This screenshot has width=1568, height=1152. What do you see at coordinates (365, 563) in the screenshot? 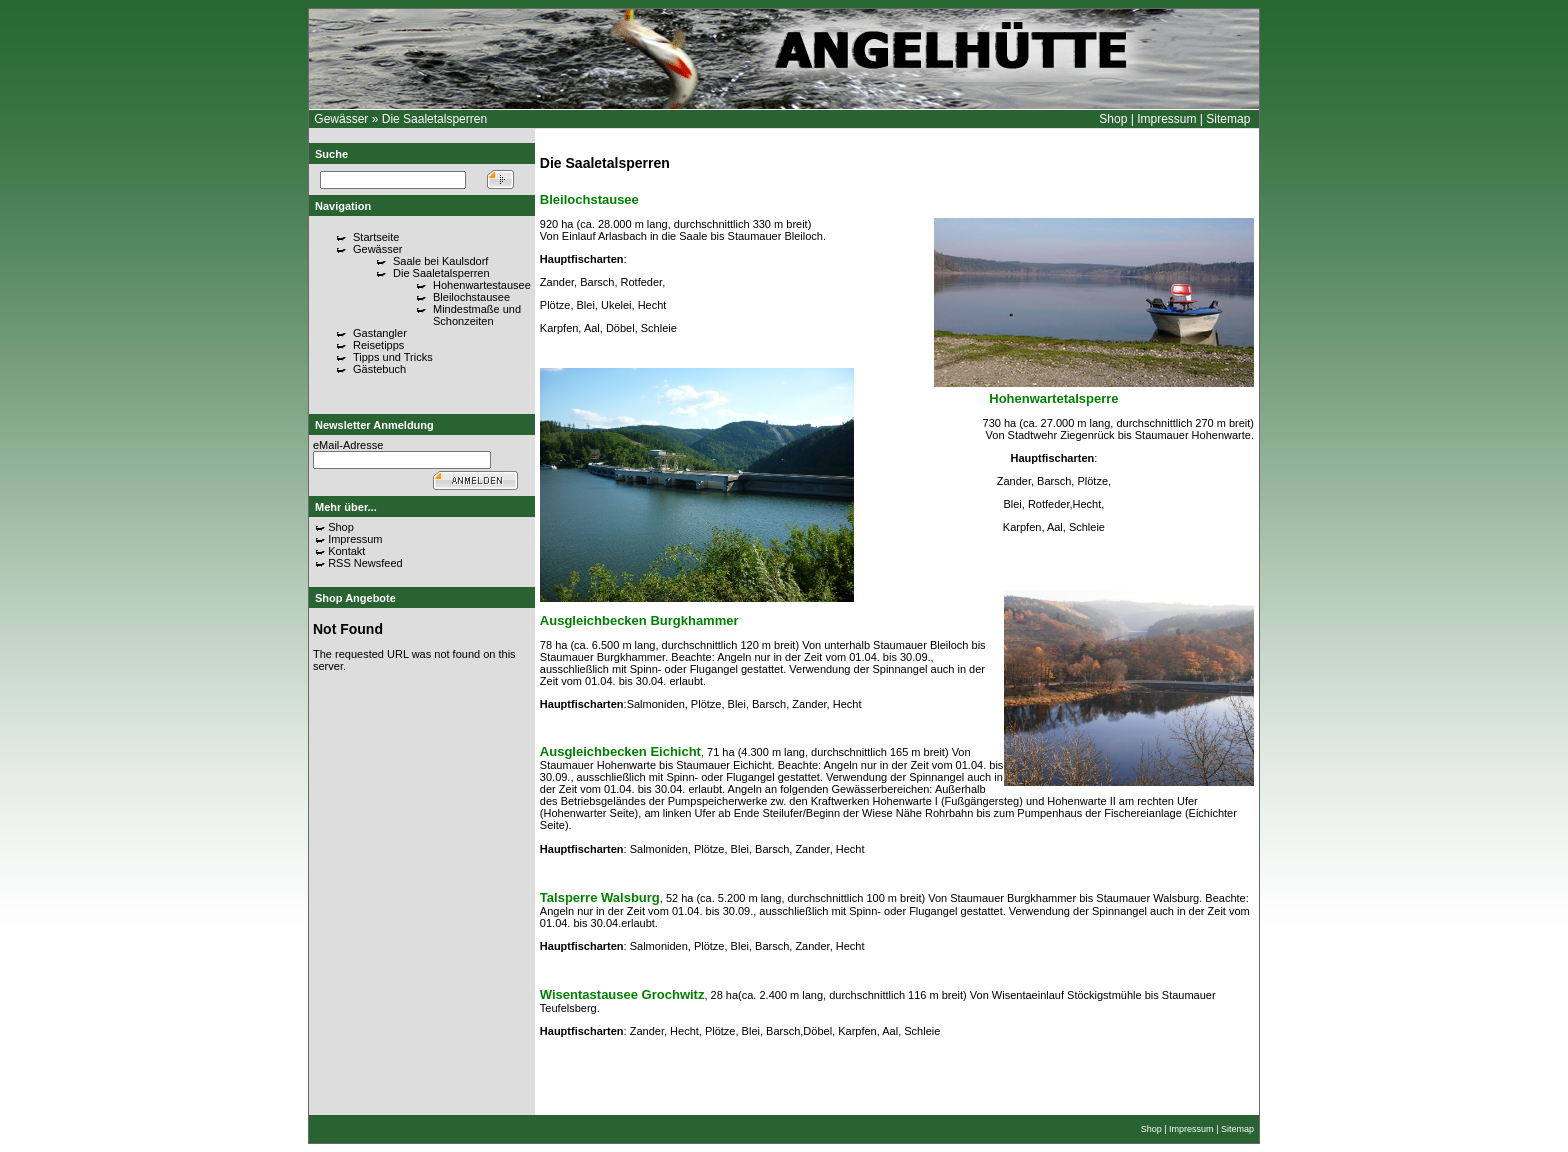
I see `RSS Newsfeed` at bounding box center [365, 563].